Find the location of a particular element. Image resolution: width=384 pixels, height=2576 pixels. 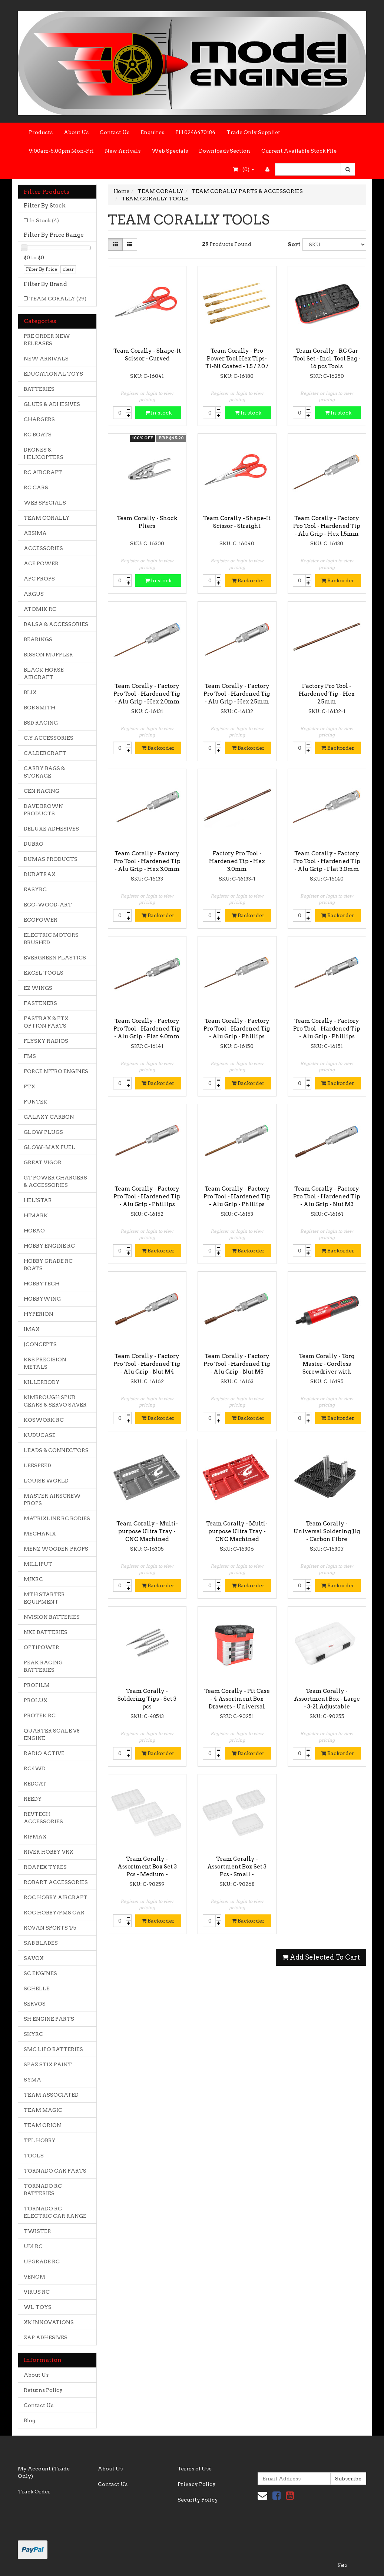

TWISTER is located at coordinates (37, 2231).